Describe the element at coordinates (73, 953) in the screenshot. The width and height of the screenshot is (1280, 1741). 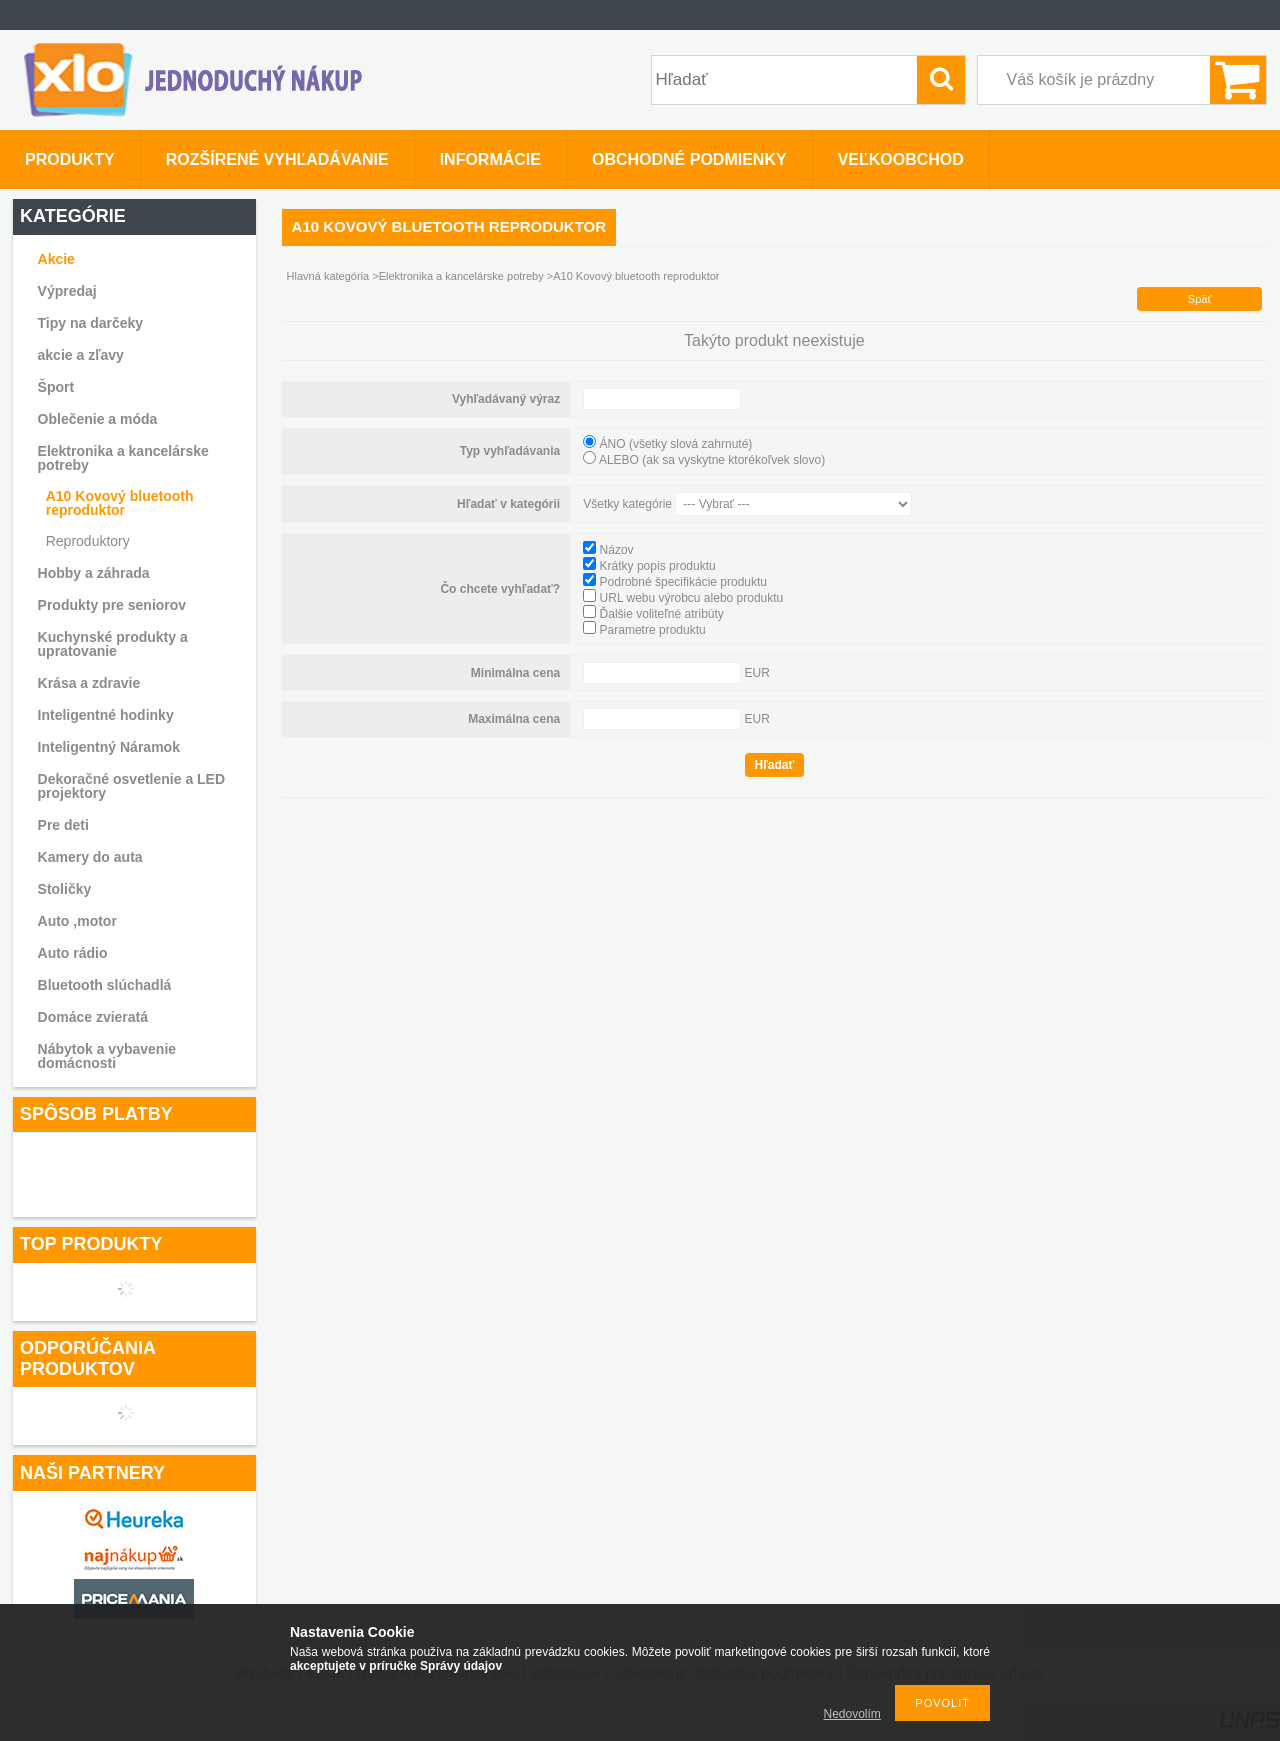
I see `Auto rádio` at that location.